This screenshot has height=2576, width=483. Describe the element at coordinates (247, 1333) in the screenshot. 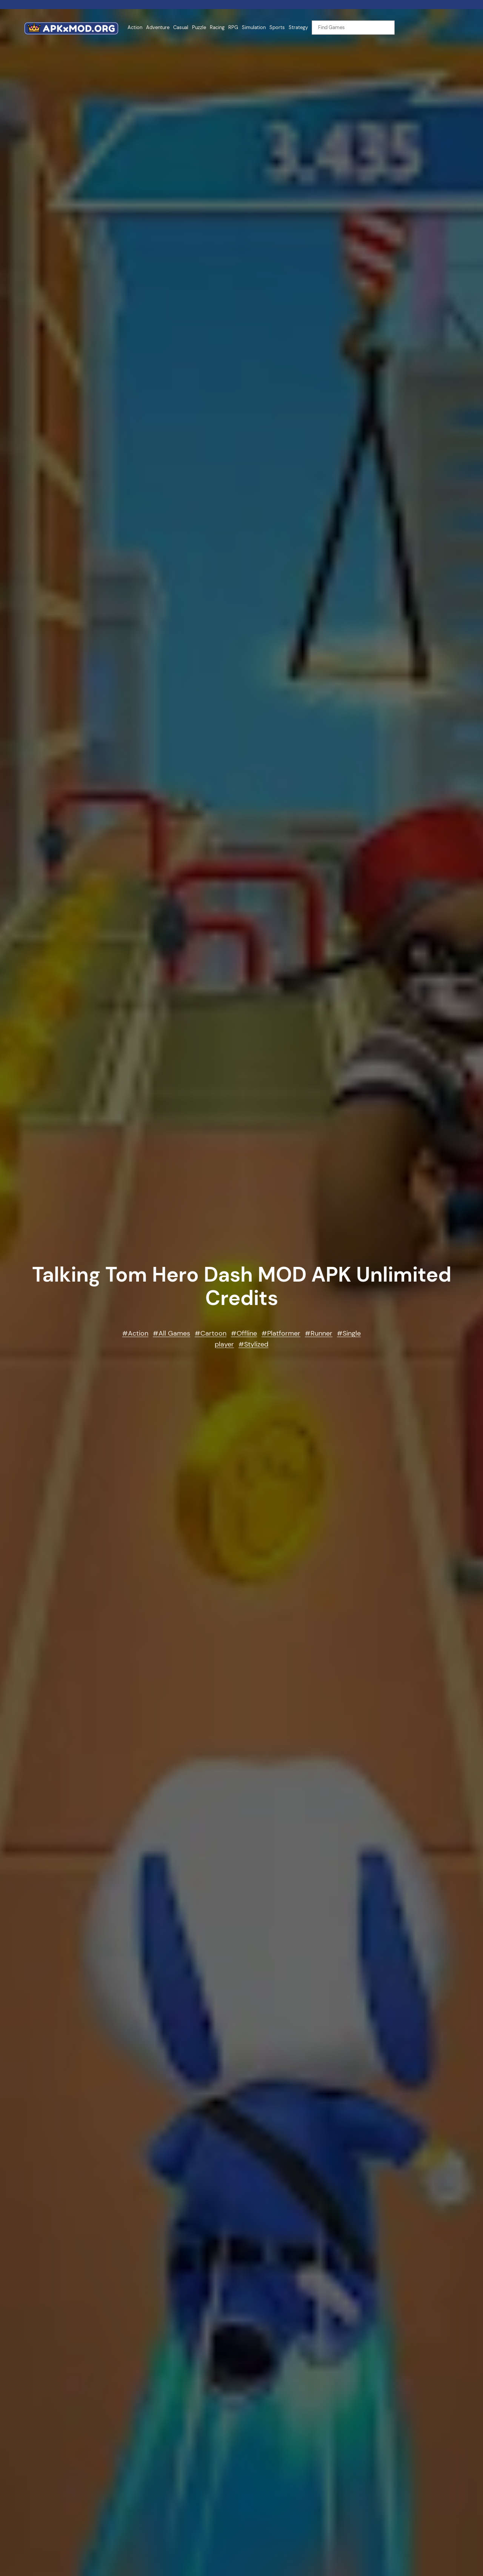

I see `Offline` at that location.